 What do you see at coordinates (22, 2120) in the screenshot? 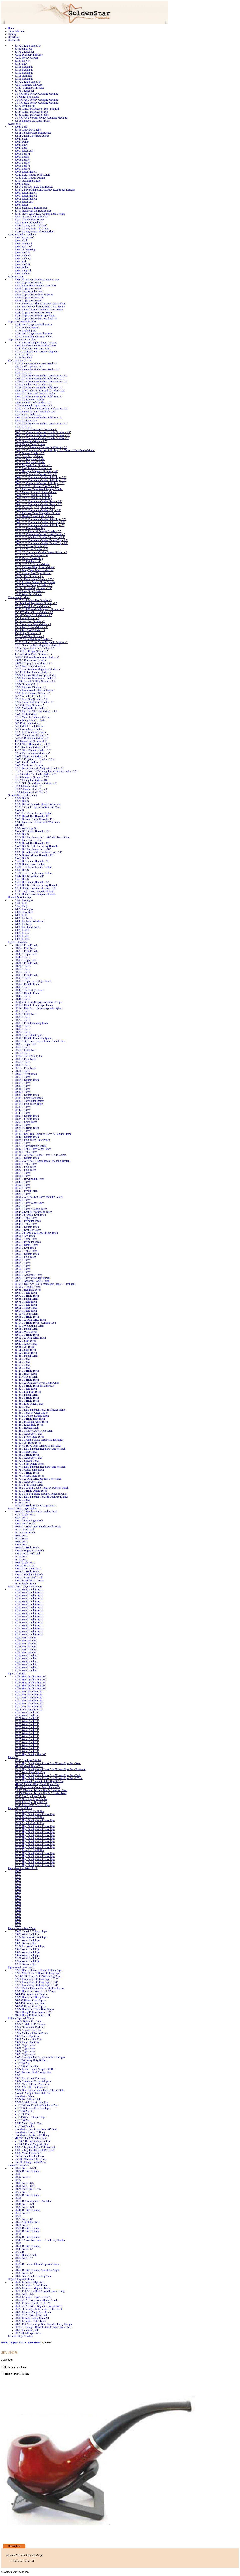
I see `YD-1500 Pipe` at bounding box center [22, 2120].